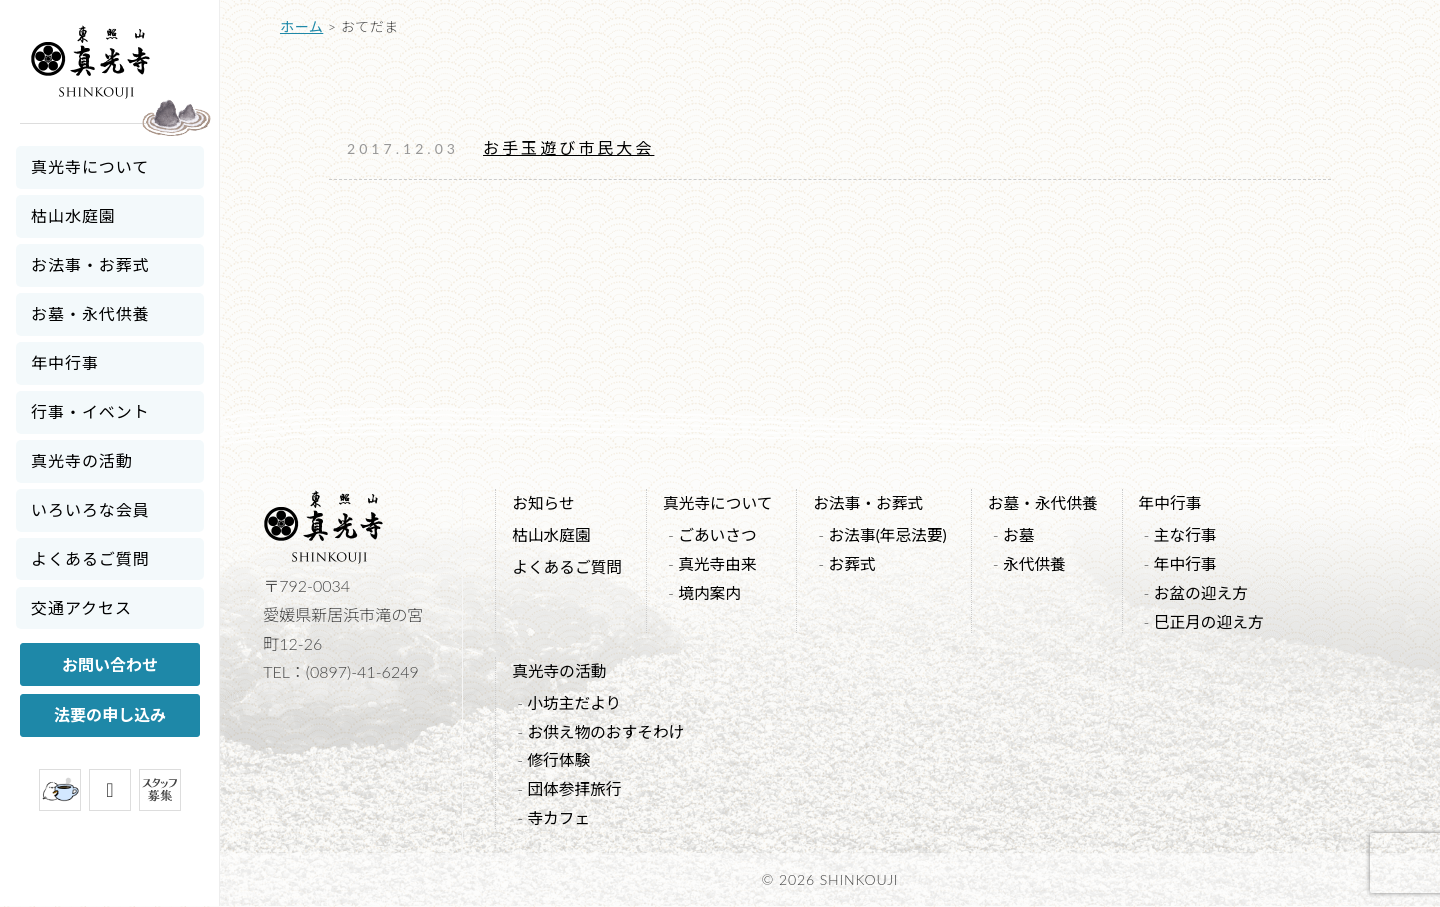 The height and width of the screenshot is (907, 1440). What do you see at coordinates (90, 509) in the screenshot?
I see `いろいろな会員` at bounding box center [90, 509].